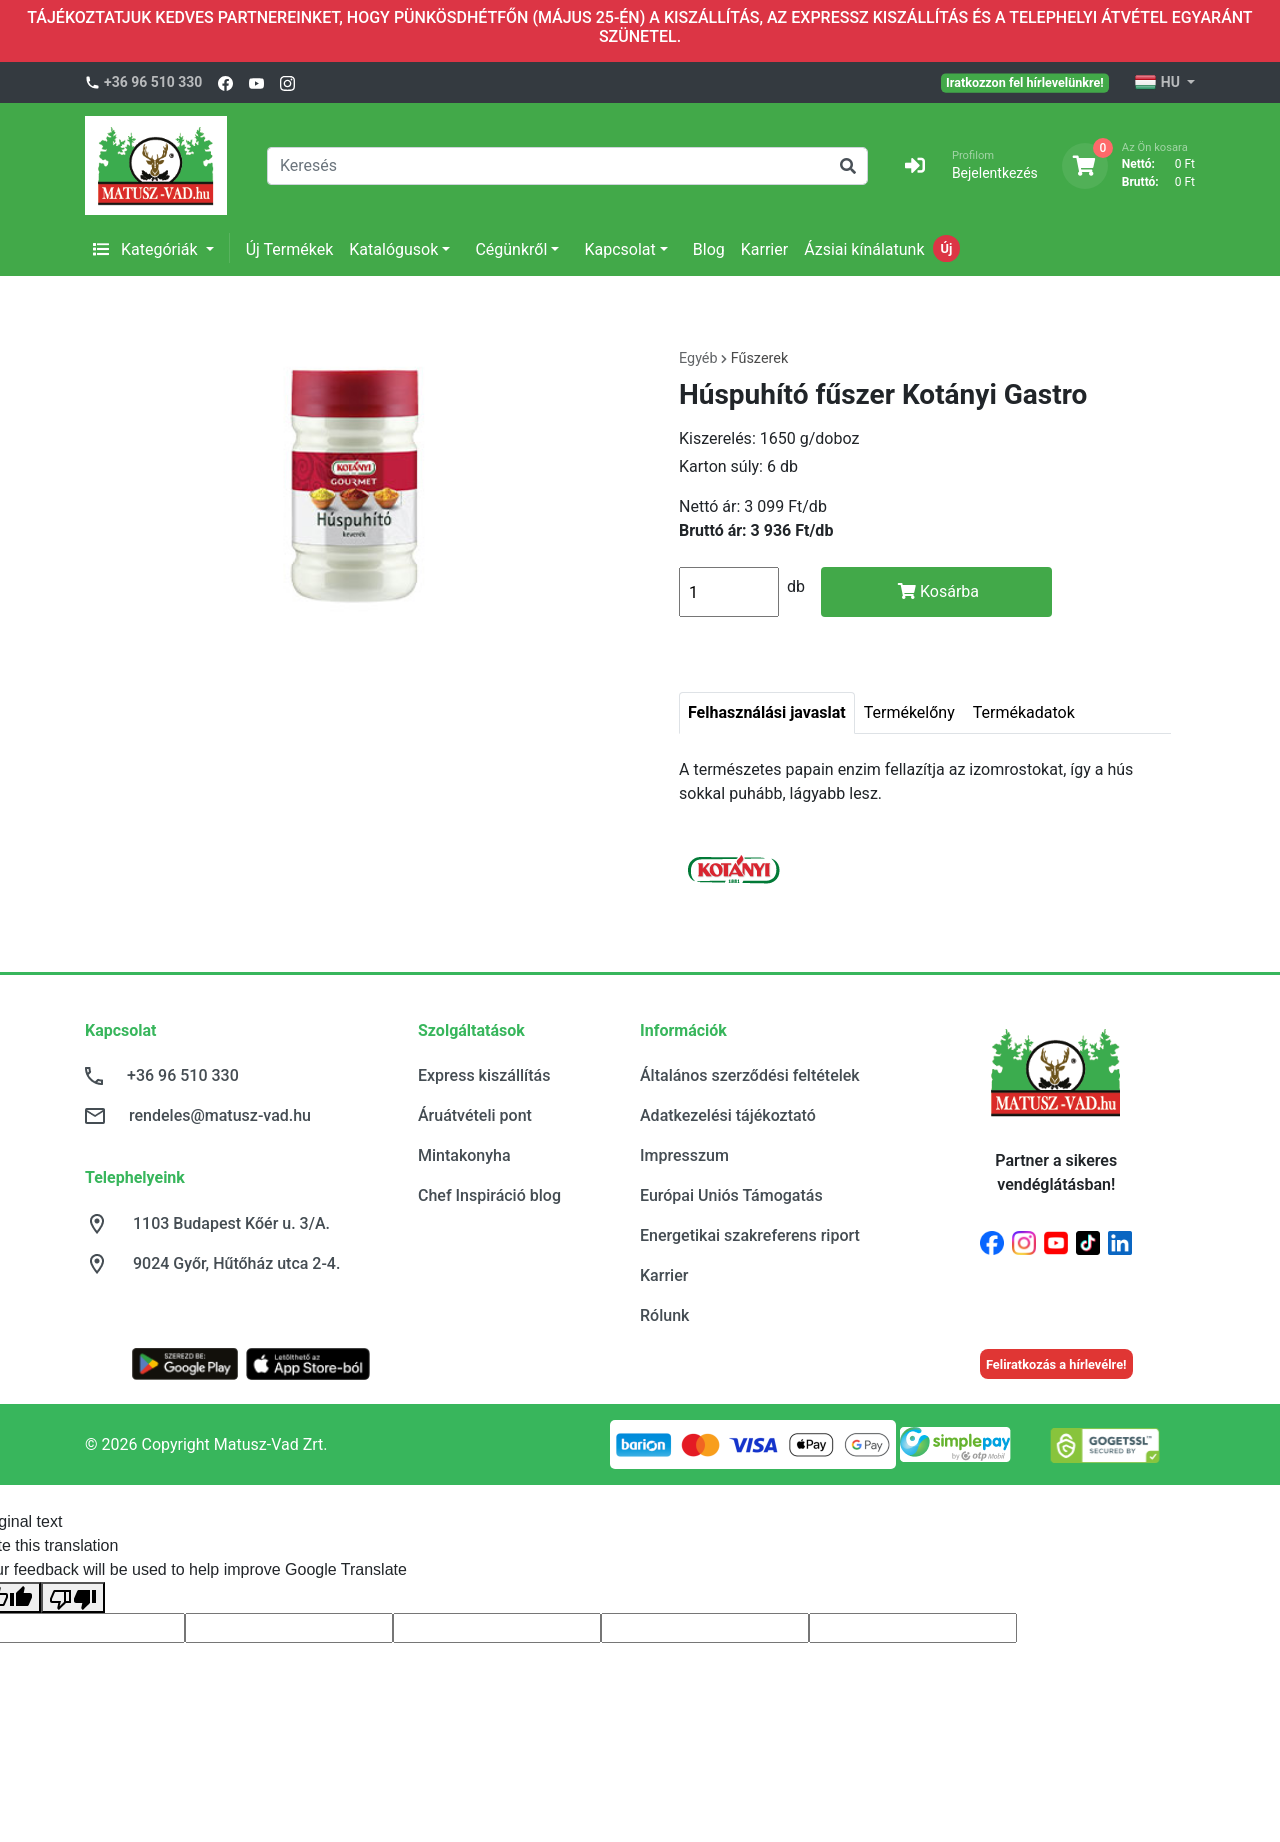  I want to click on Áruátvételi pont, so click(475, 1115).